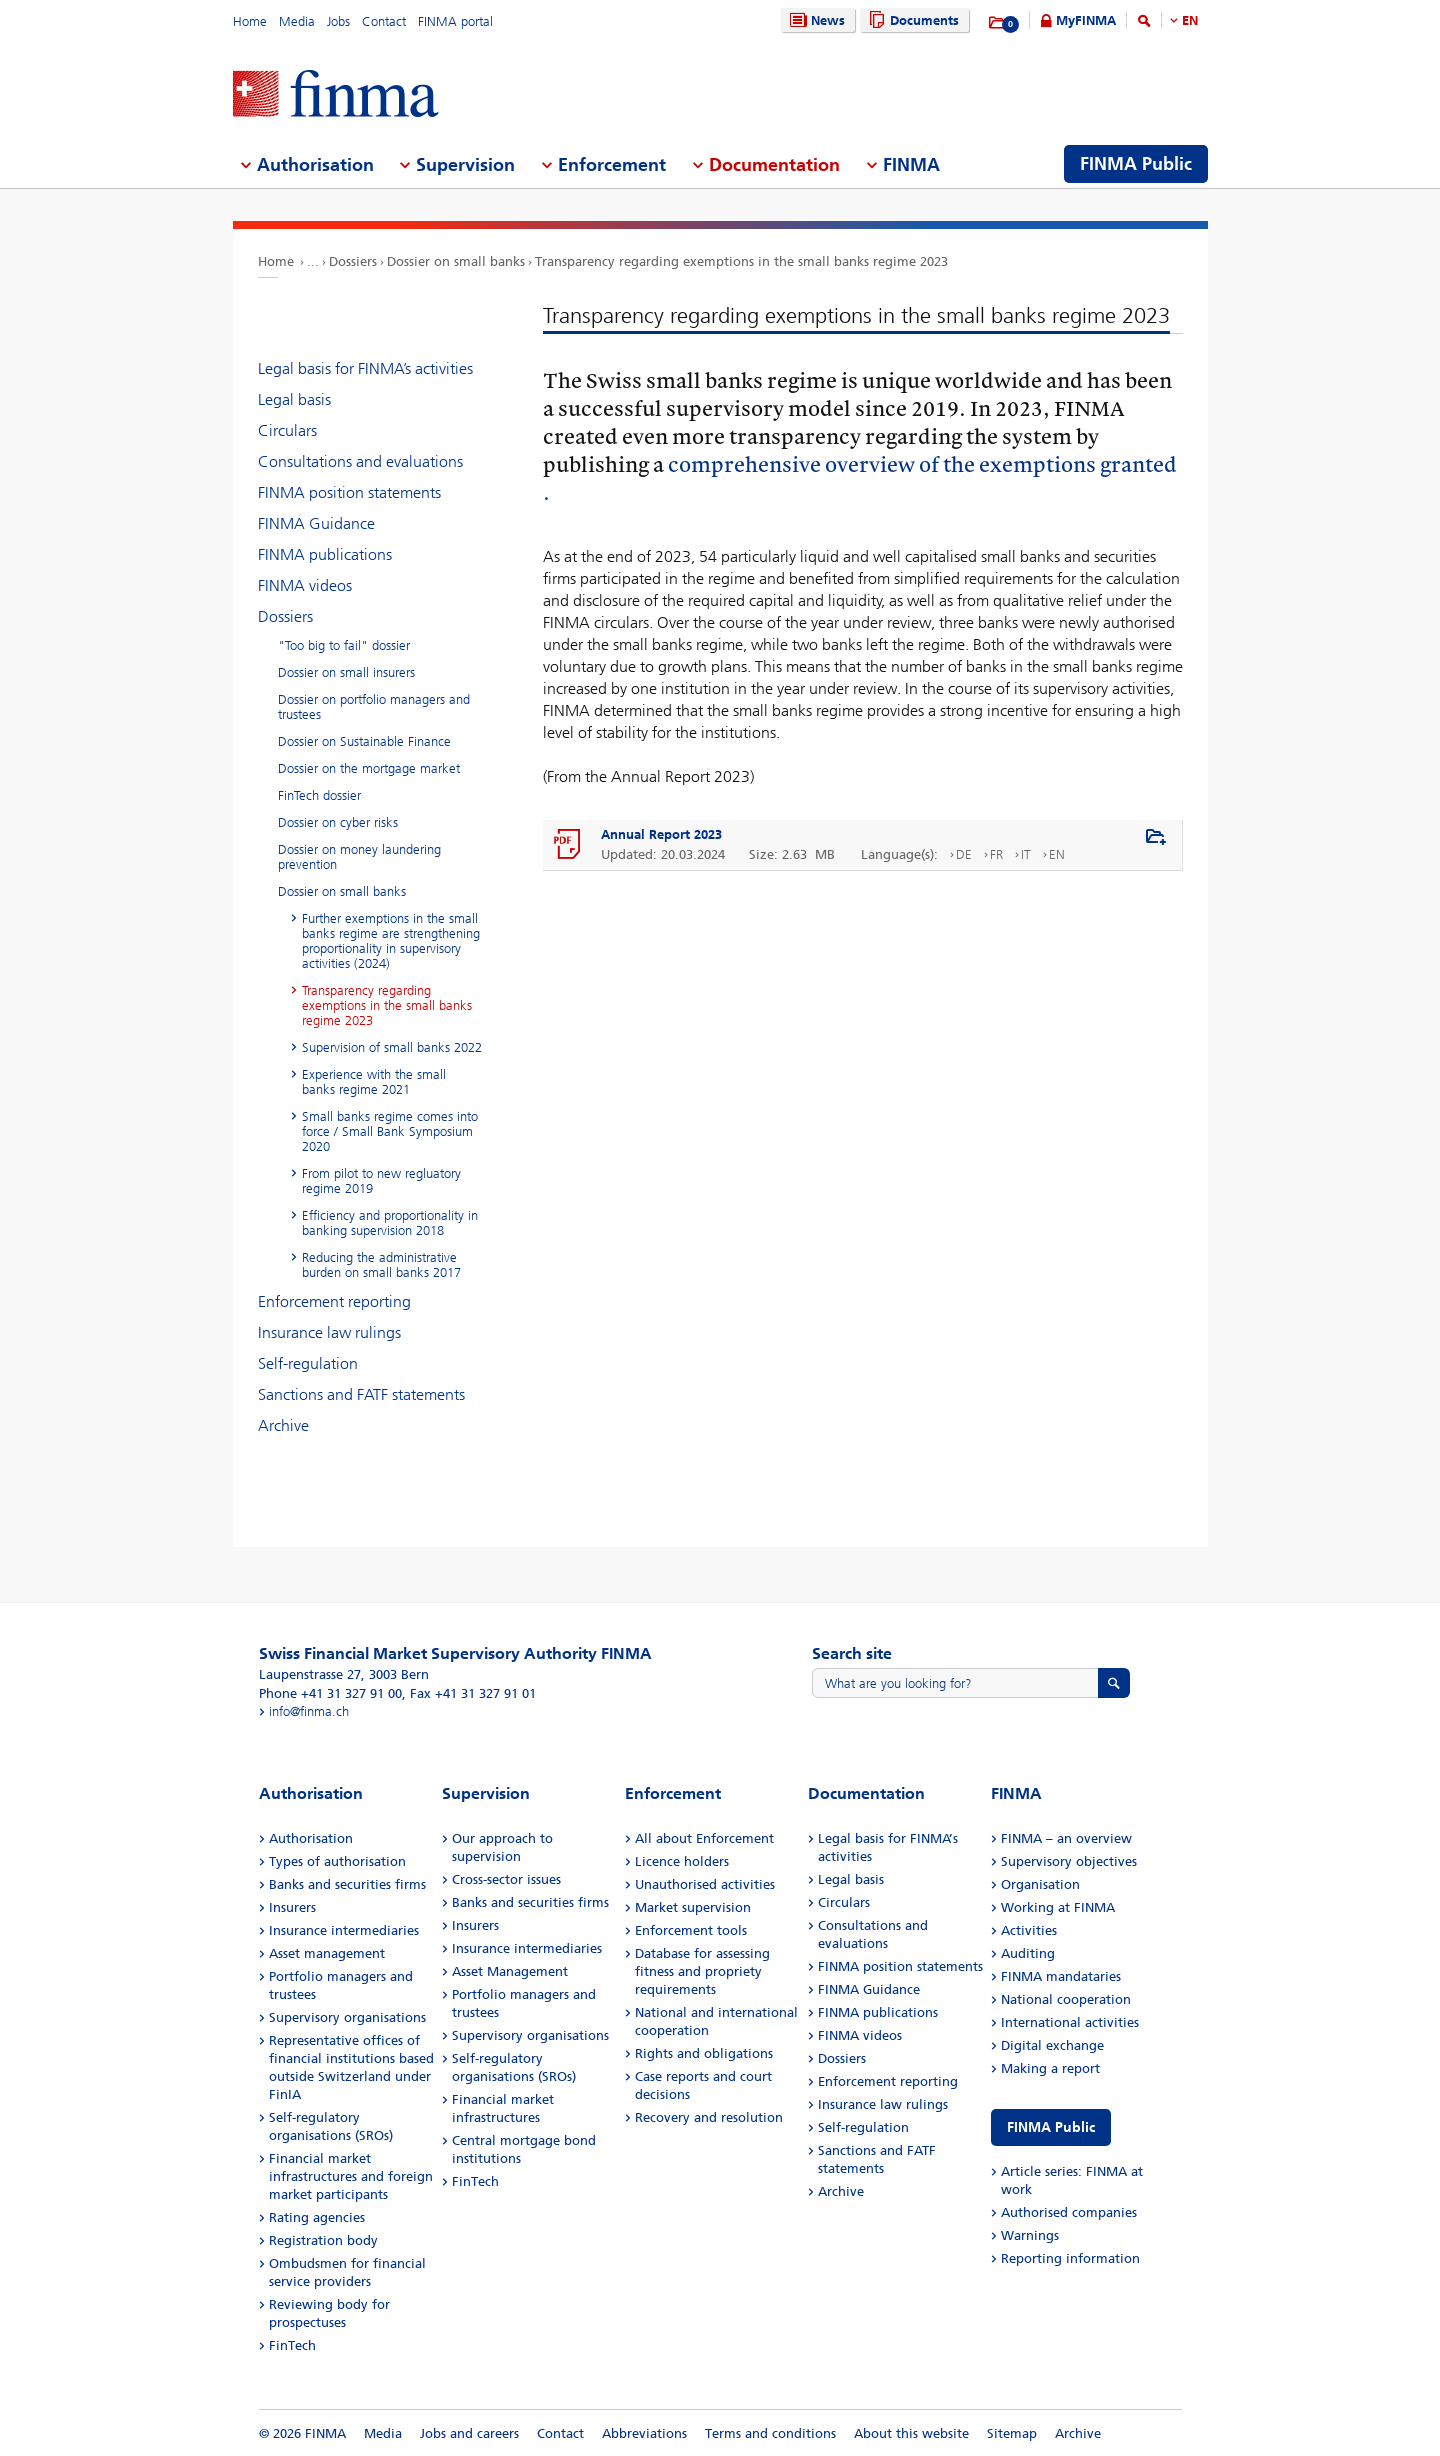 Image resolution: width=1440 pixels, height=2456 pixels. What do you see at coordinates (661, 834) in the screenshot?
I see `Annual Report 2023` at bounding box center [661, 834].